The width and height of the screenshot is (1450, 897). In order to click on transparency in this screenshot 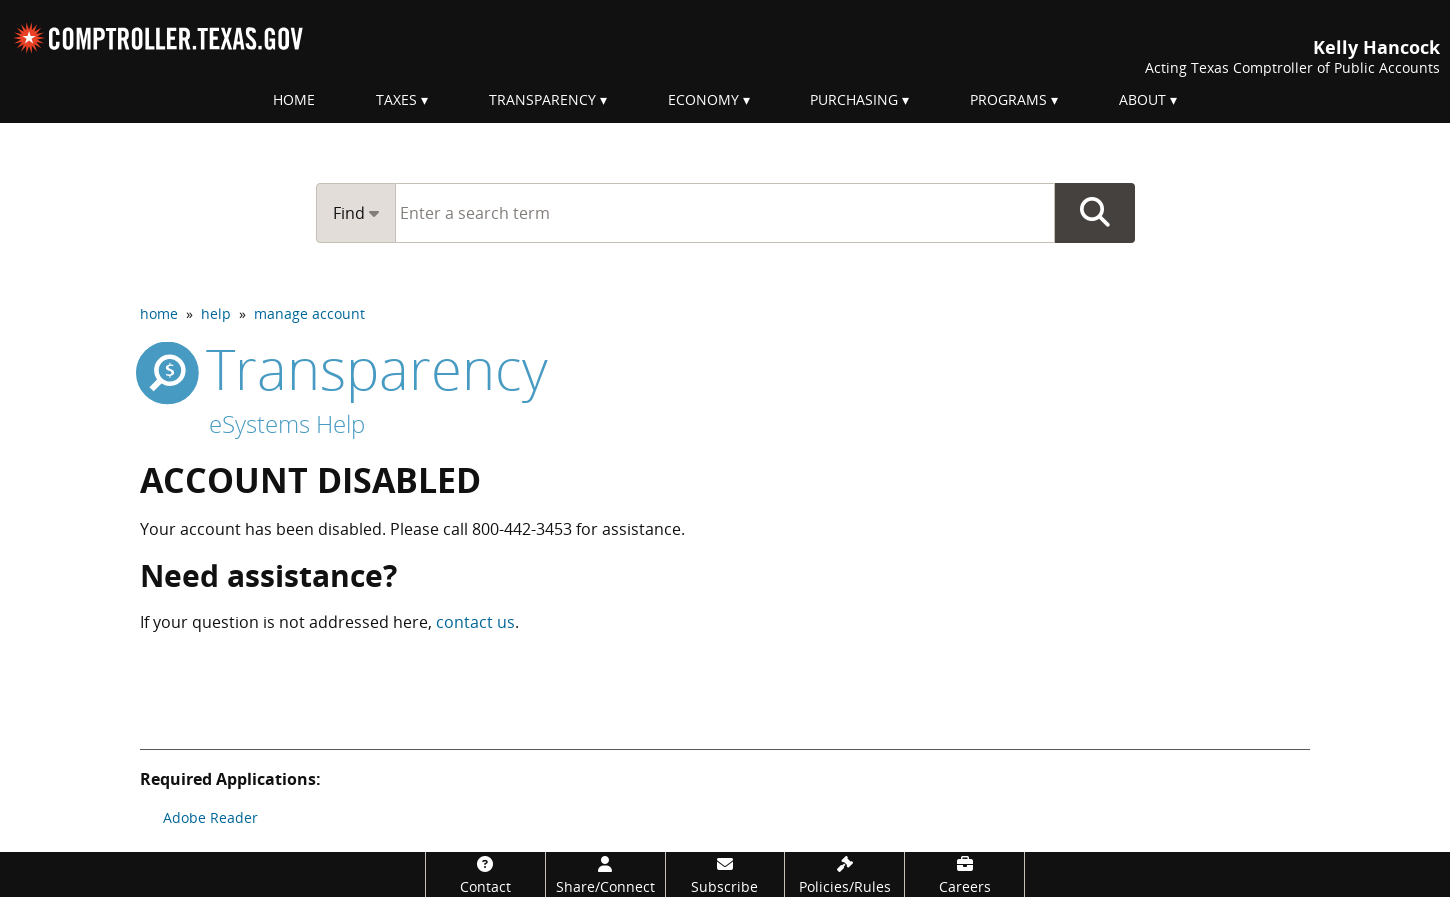, I will do `click(344, 368)`.